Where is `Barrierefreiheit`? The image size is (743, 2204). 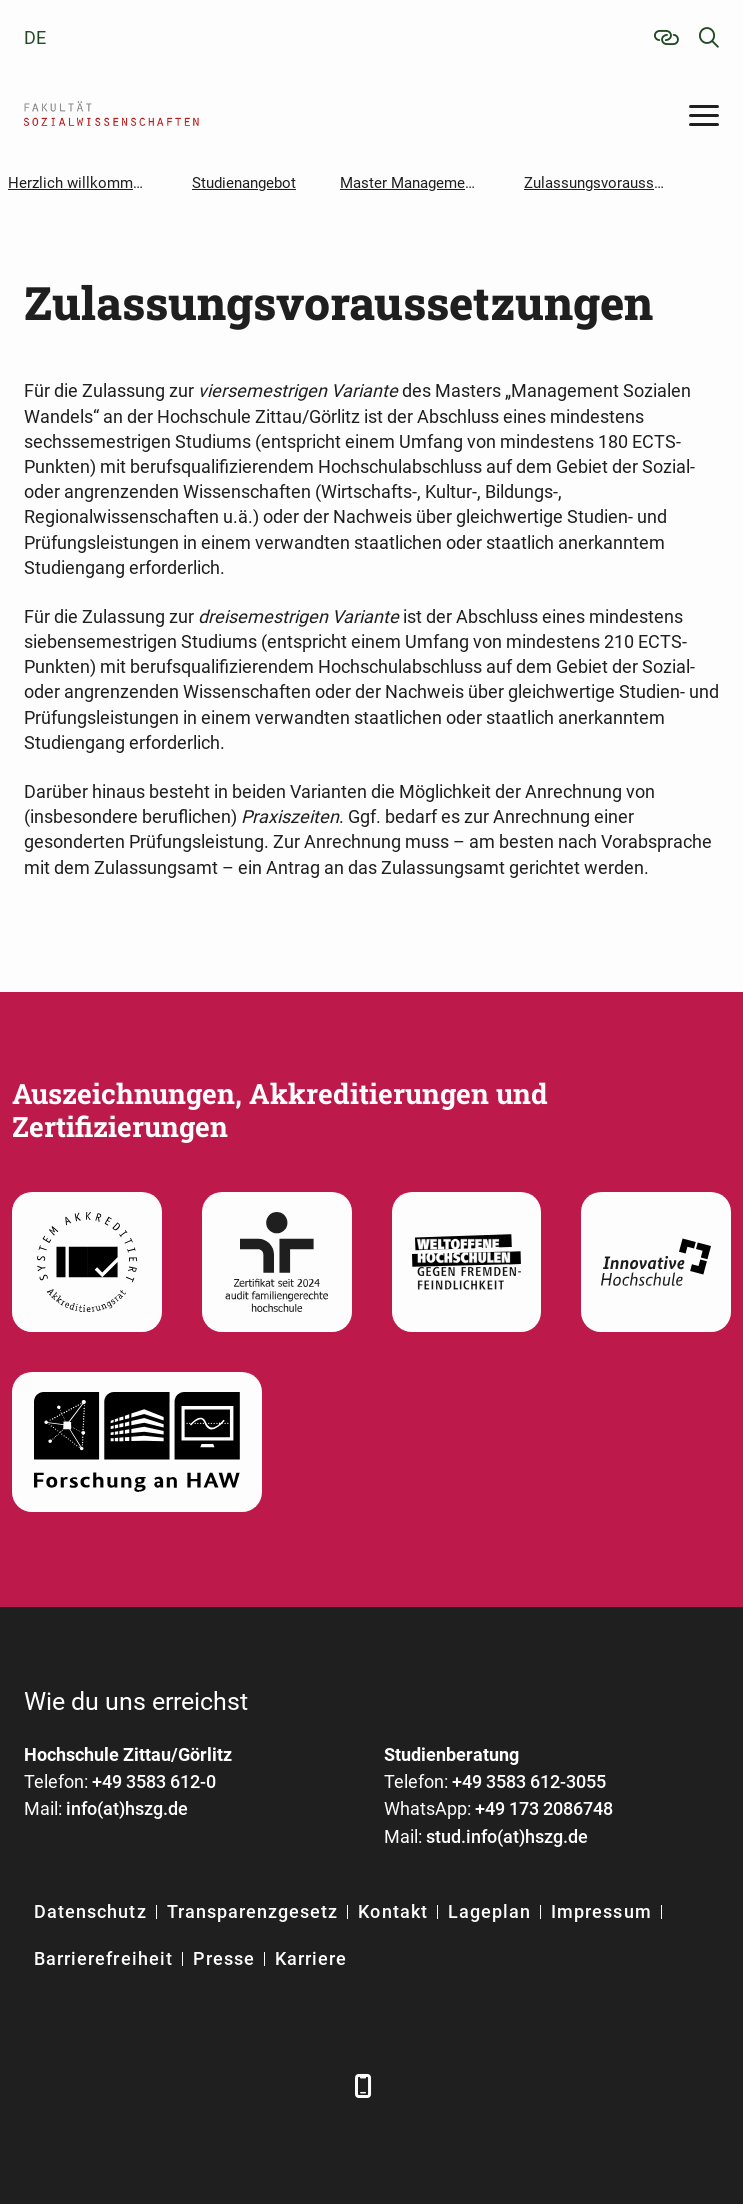 Barrierefreiheit is located at coordinates (103, 1958).